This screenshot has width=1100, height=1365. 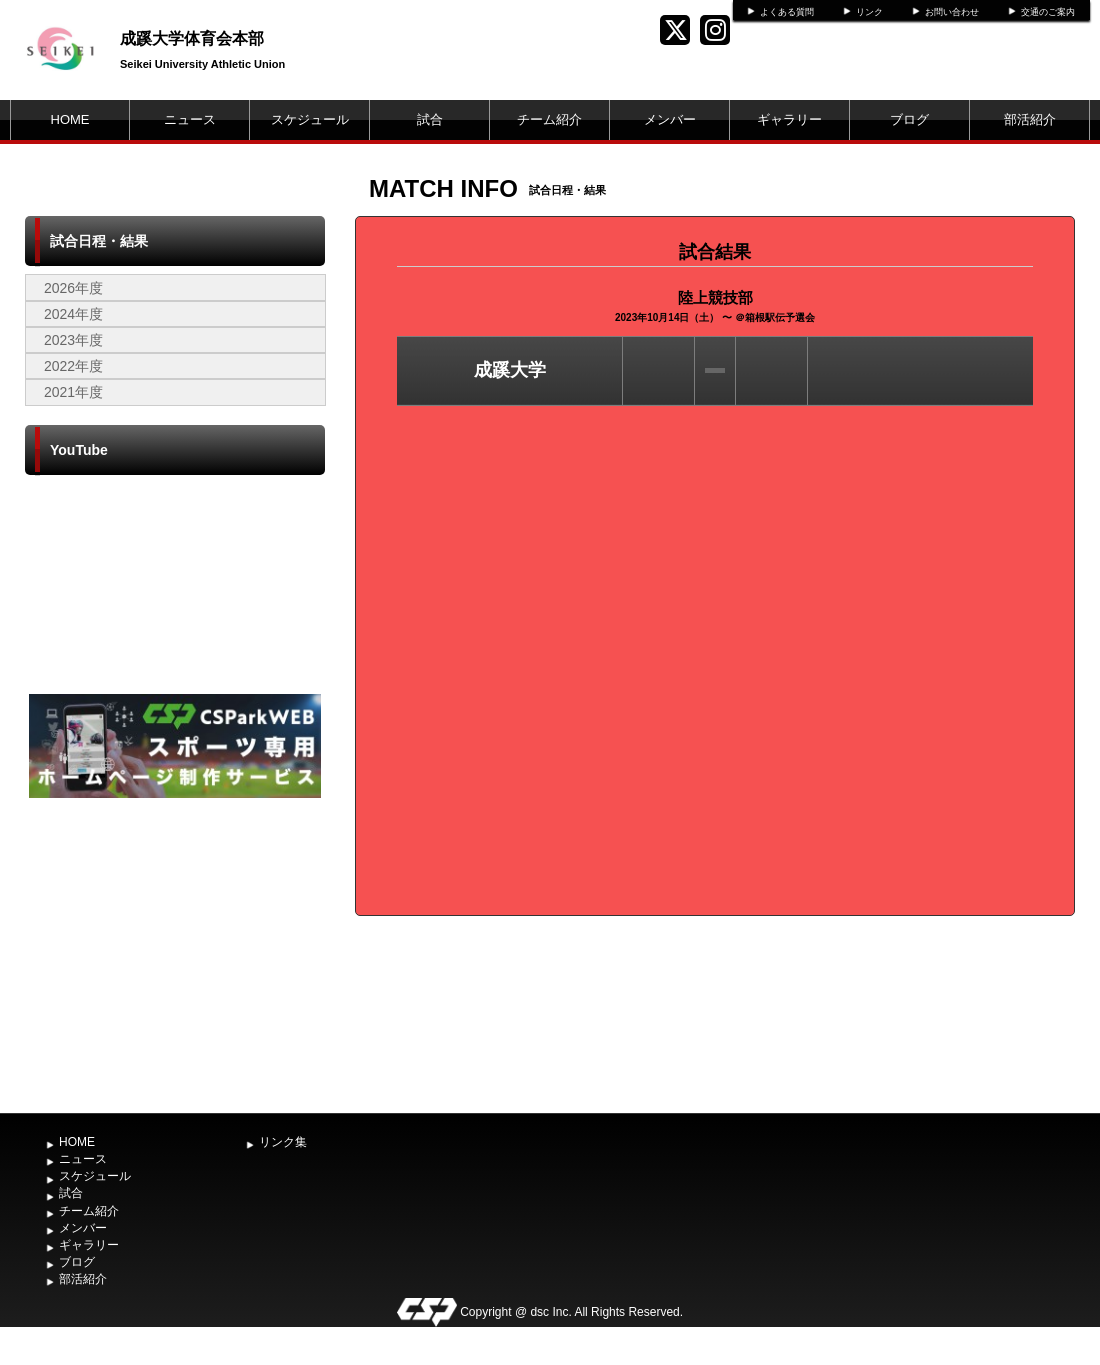 What do you see at coordinates (789, 119) in the screenshot?
I see `ギャラリー` at bounding box center [789, 119].